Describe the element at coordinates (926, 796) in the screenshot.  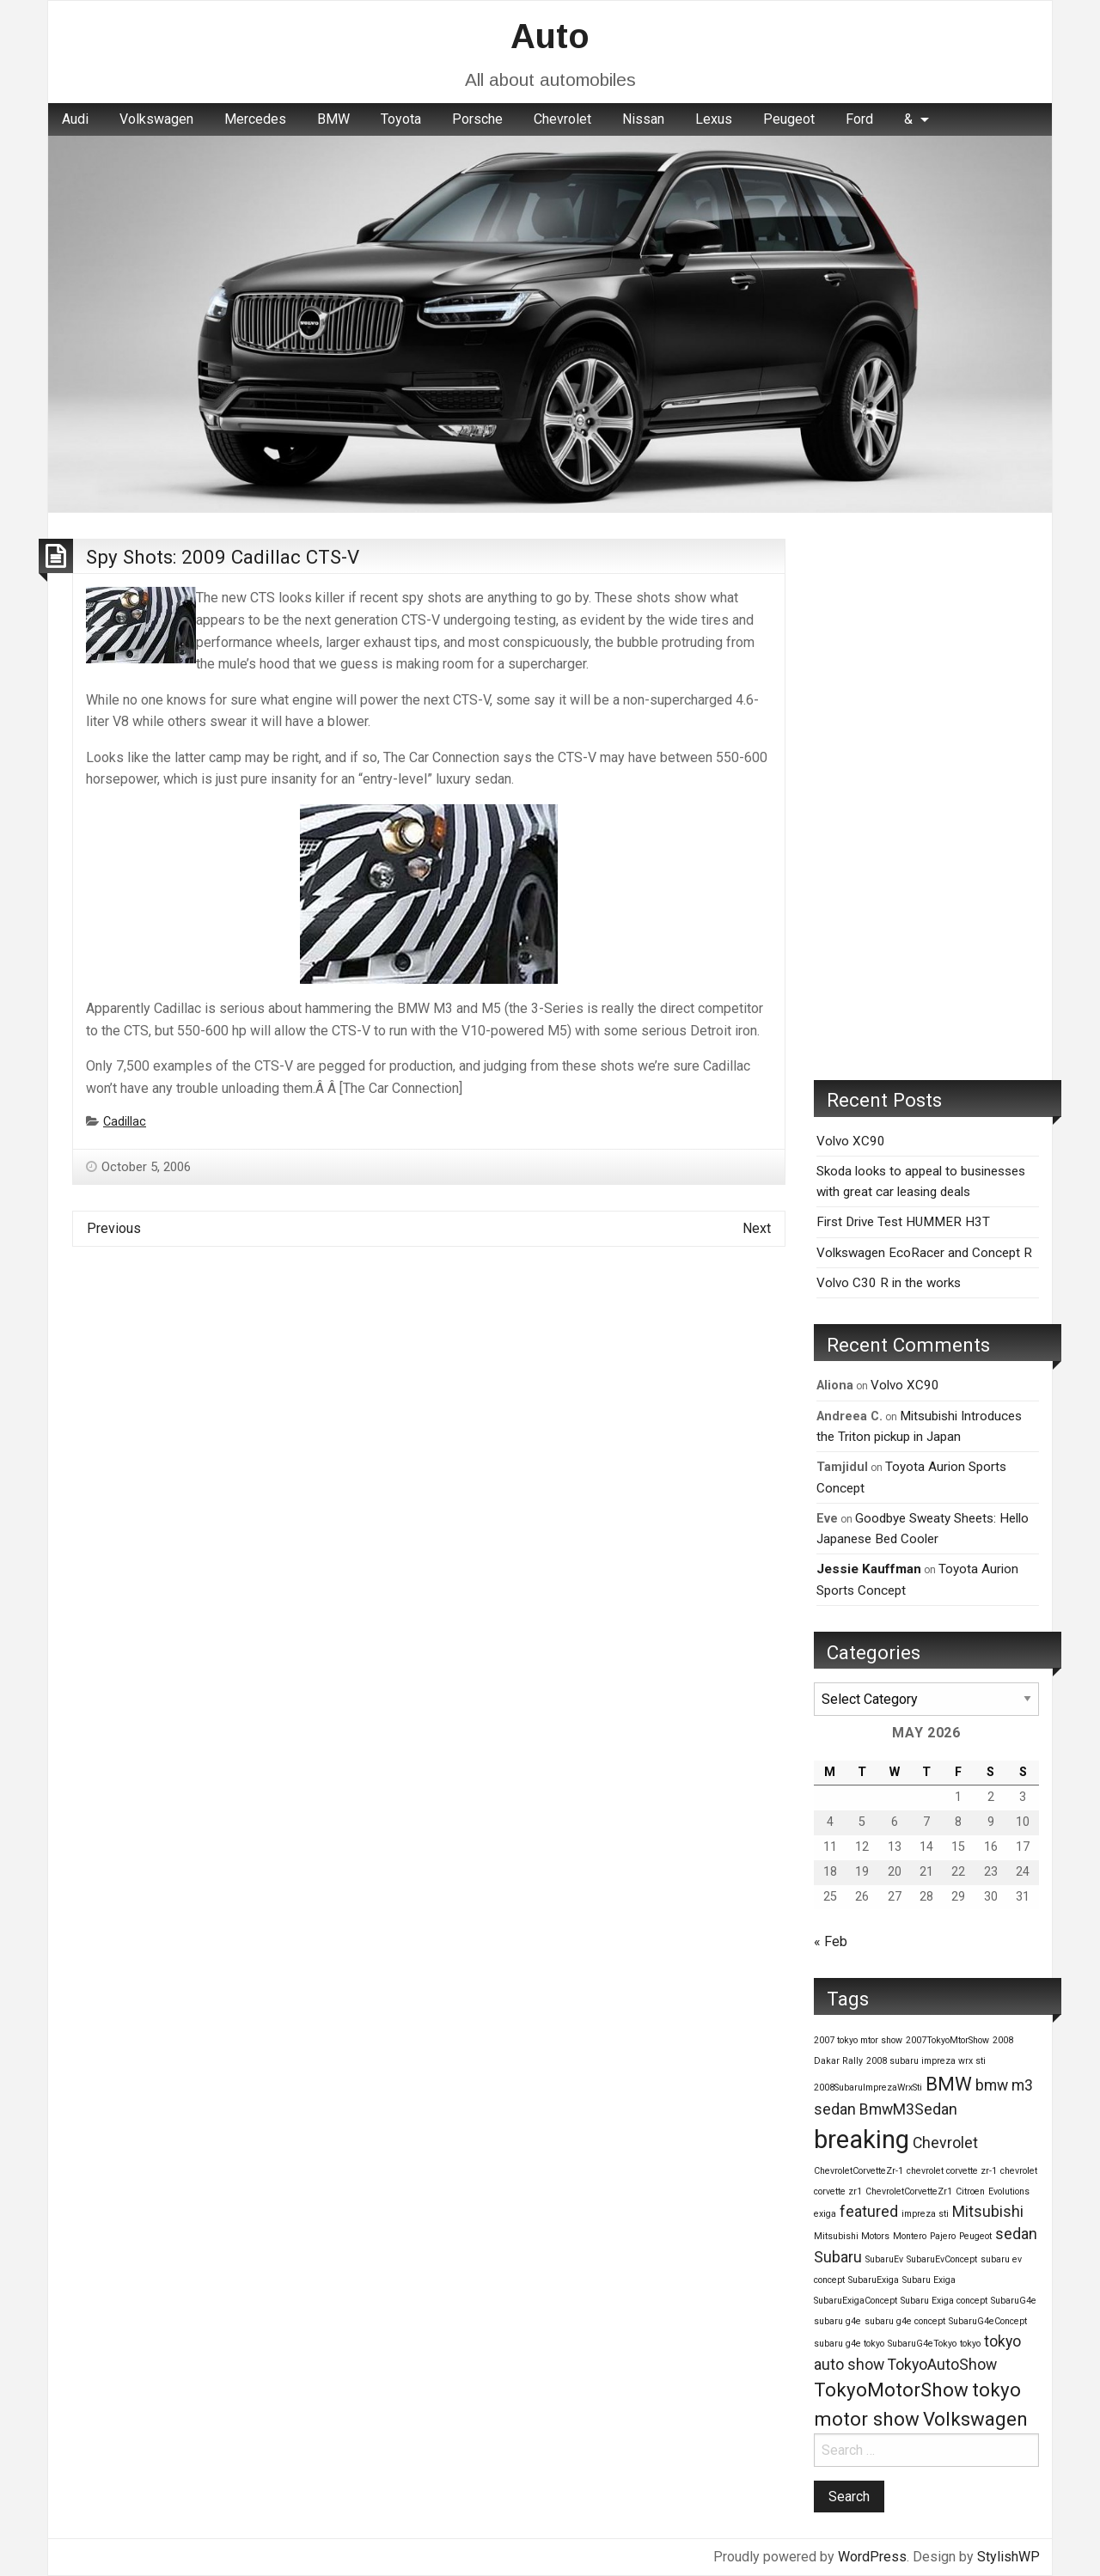
I see `[Advertisement]` at that location.